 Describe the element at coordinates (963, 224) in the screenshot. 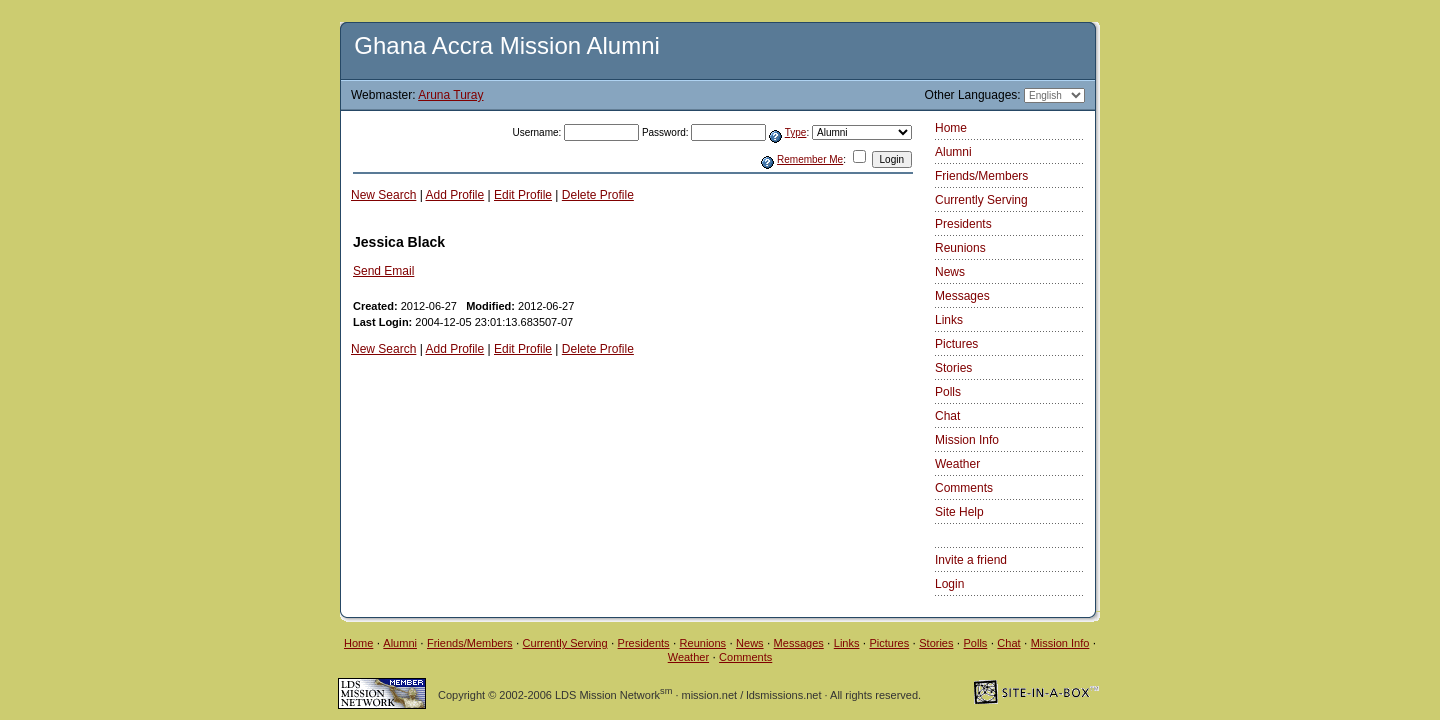

I see `Presidents` at that location.